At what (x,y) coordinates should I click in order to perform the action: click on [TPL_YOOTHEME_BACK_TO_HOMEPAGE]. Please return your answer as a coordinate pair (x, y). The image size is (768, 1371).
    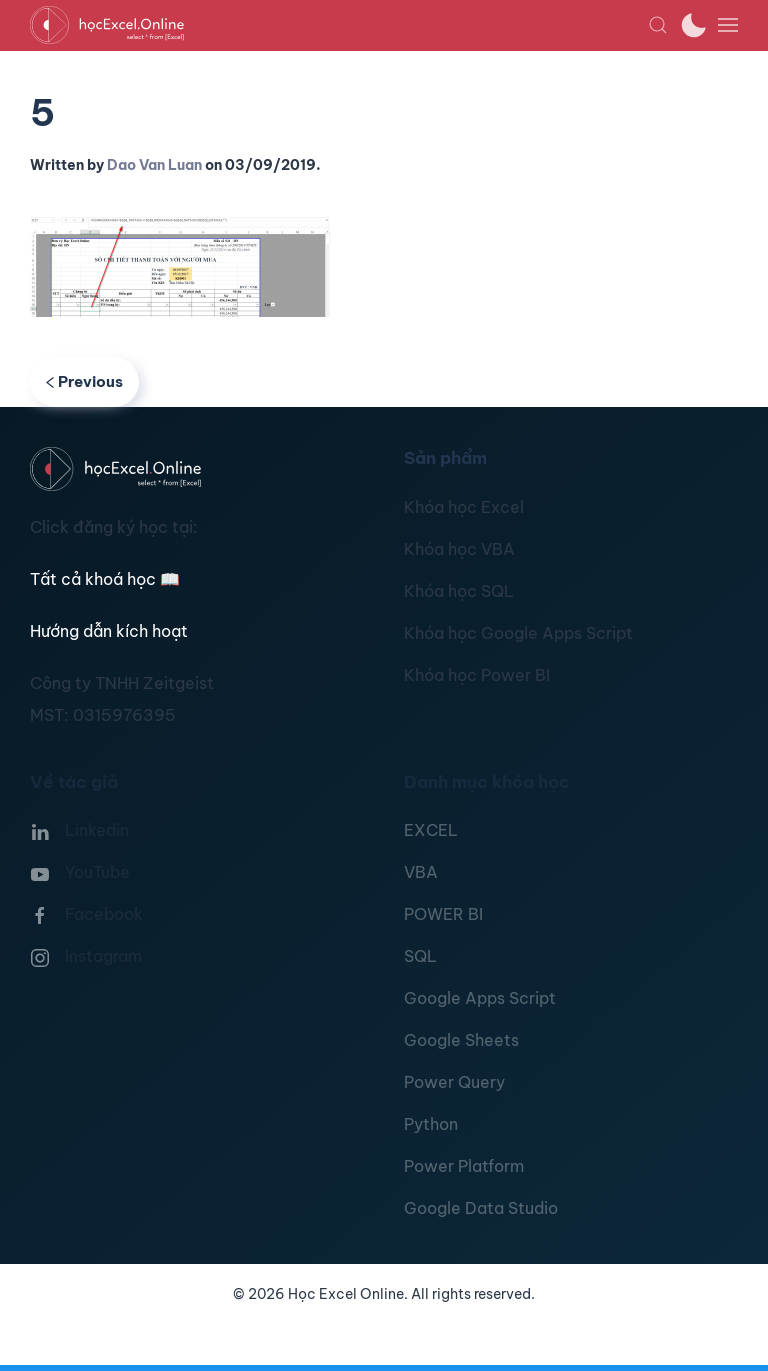
    Looking at the image, I should click on (339, 25).